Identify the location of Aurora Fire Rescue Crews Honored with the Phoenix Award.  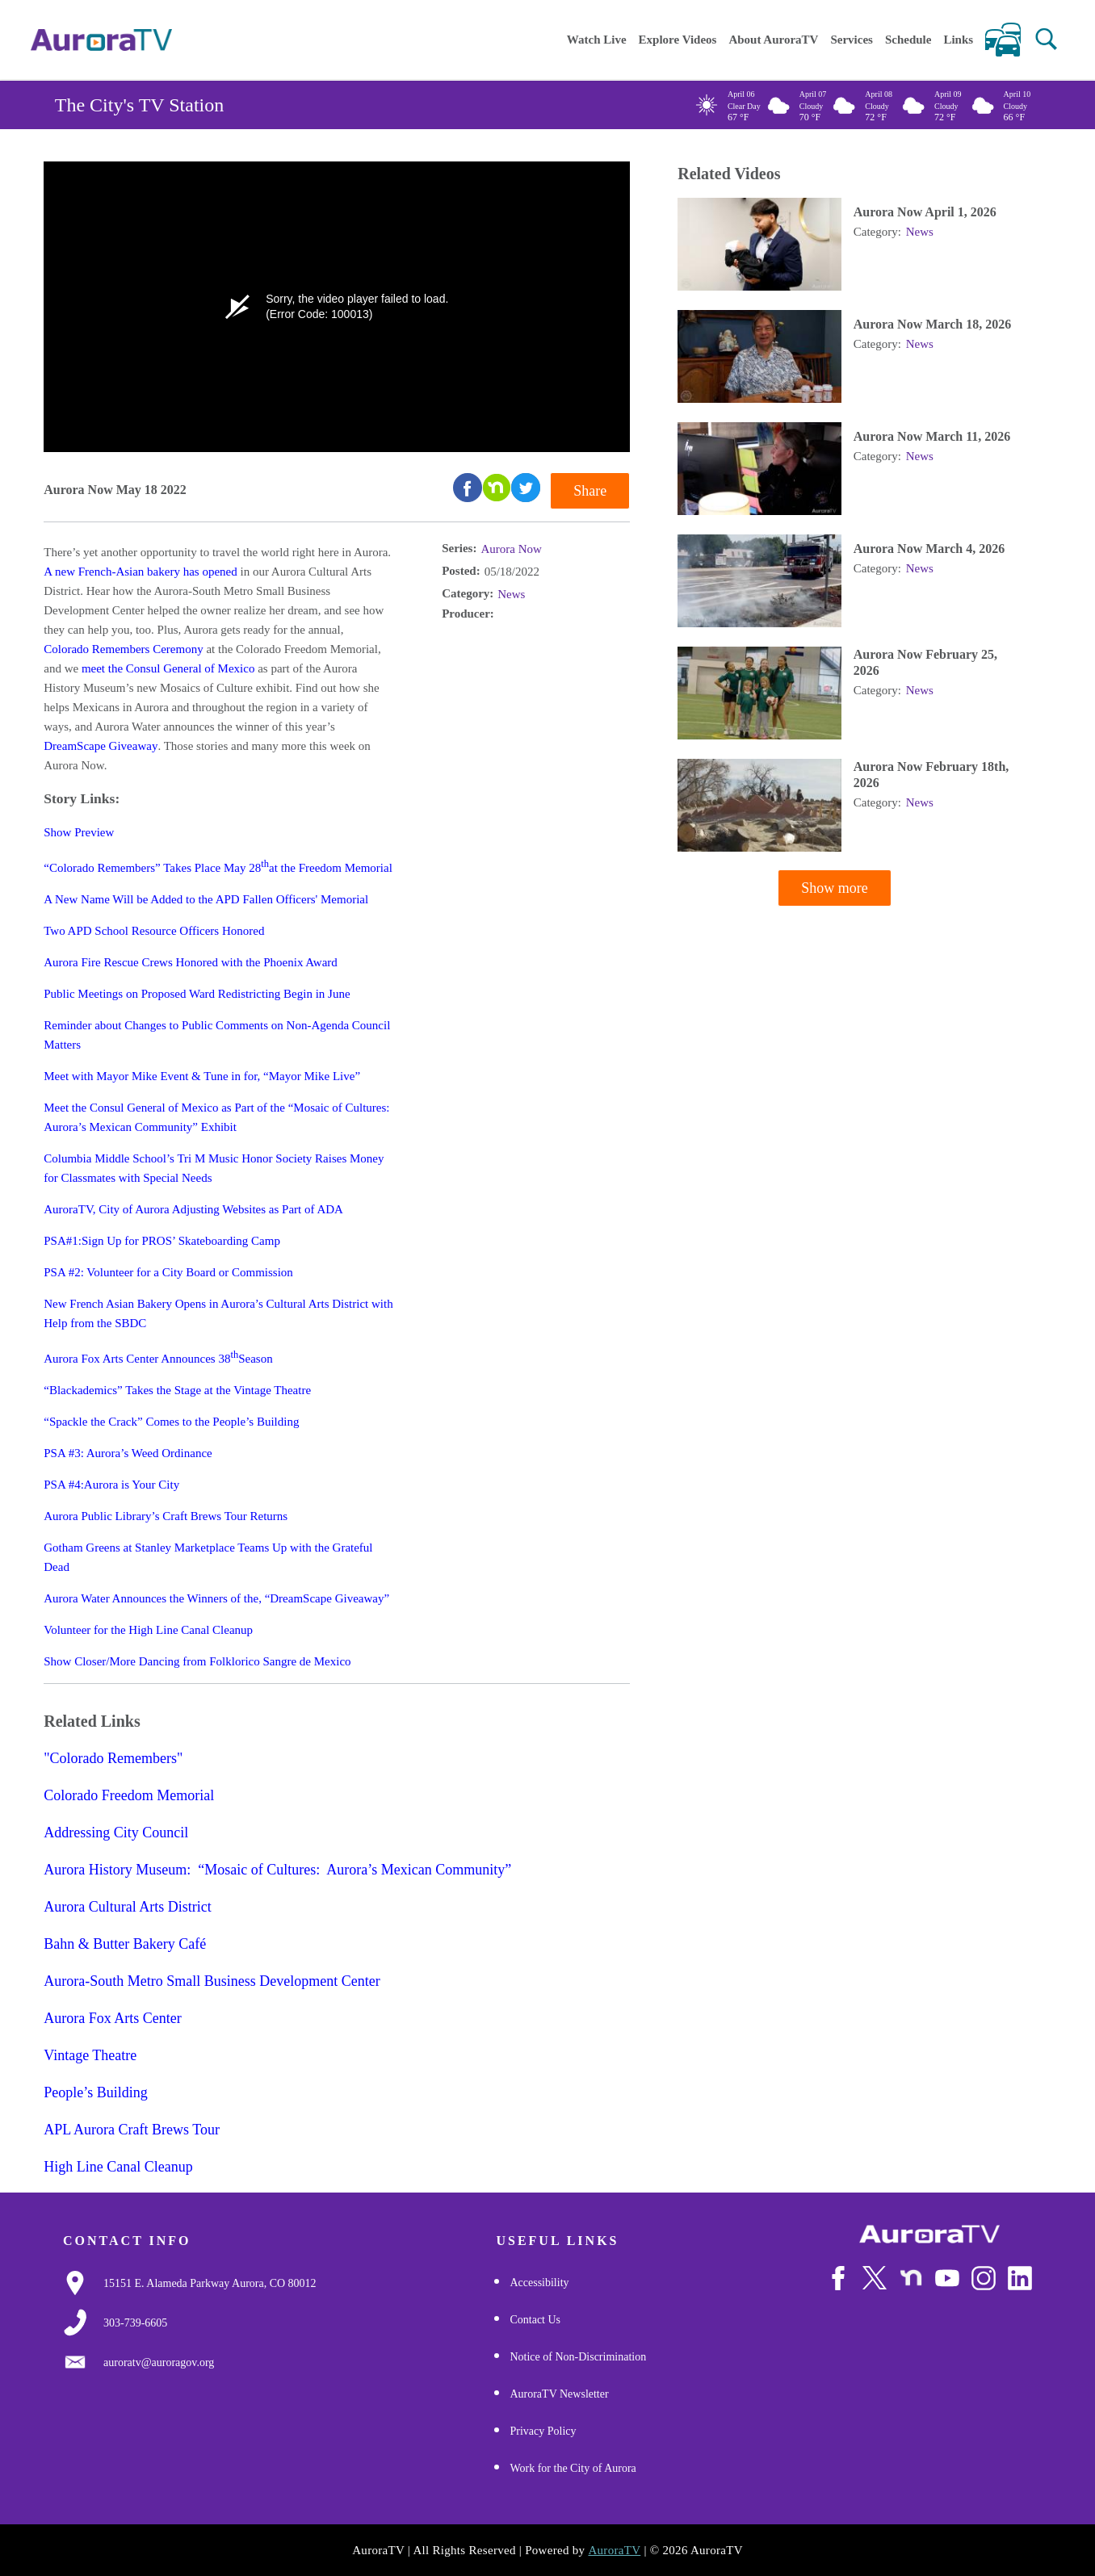
(191, 962).